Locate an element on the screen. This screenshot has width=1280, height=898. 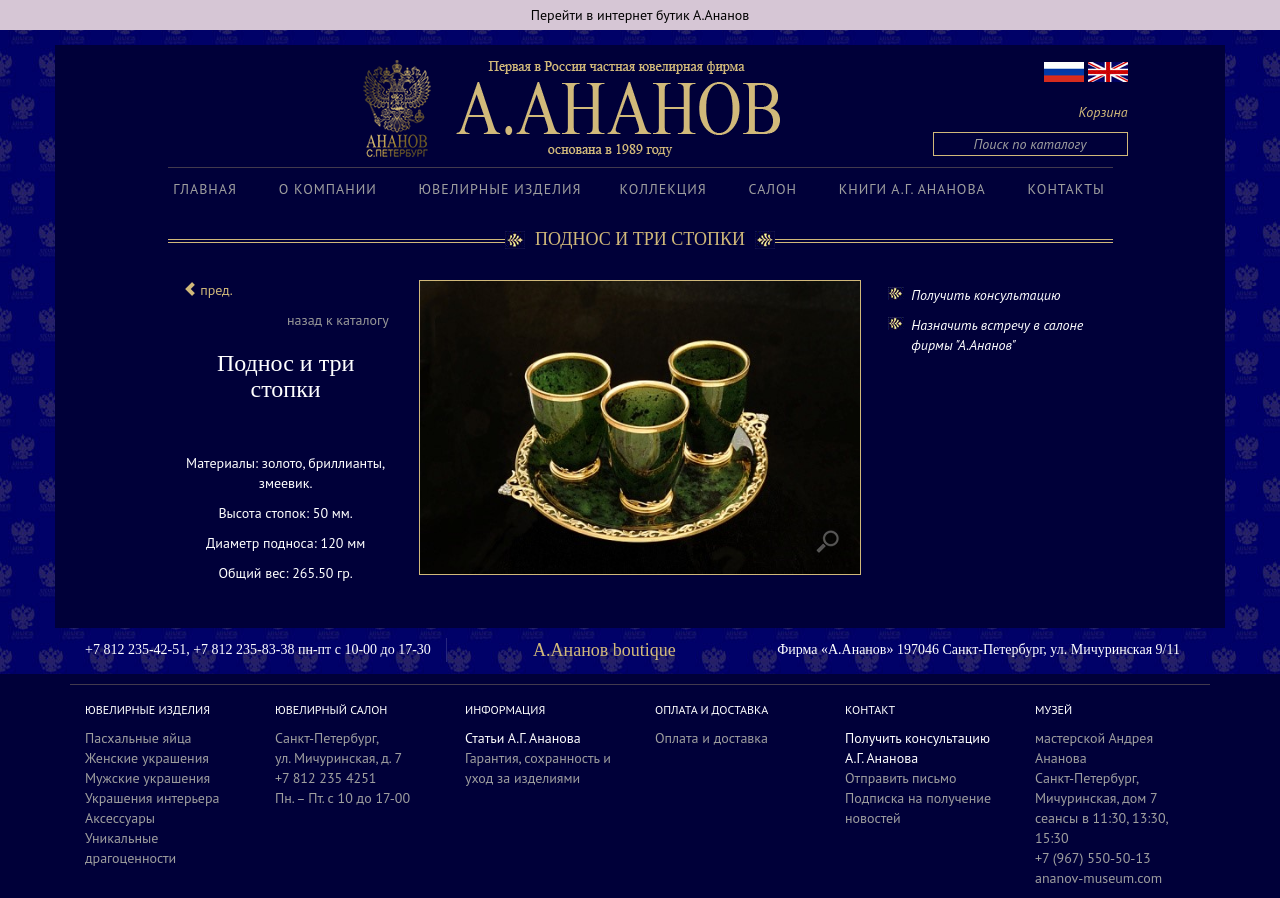
Коллекция is located at coordinates (662, 189).